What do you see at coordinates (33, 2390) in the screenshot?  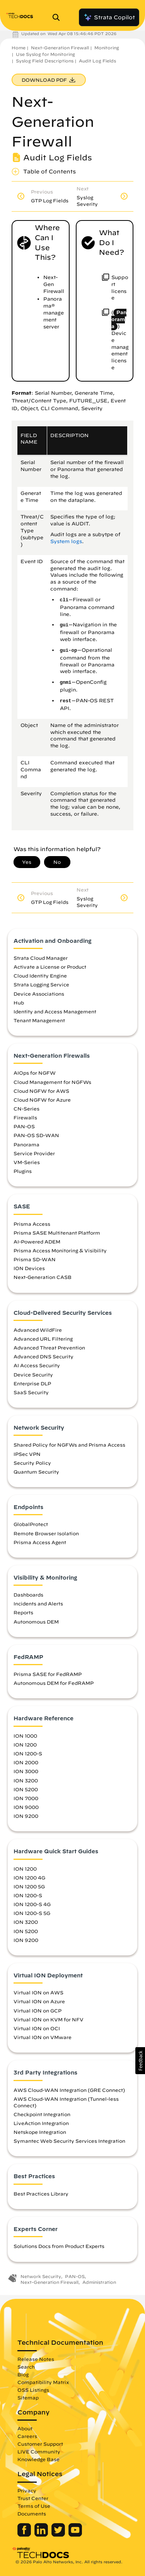 I see `OSS Listings` at bounding box center [33, 2390].